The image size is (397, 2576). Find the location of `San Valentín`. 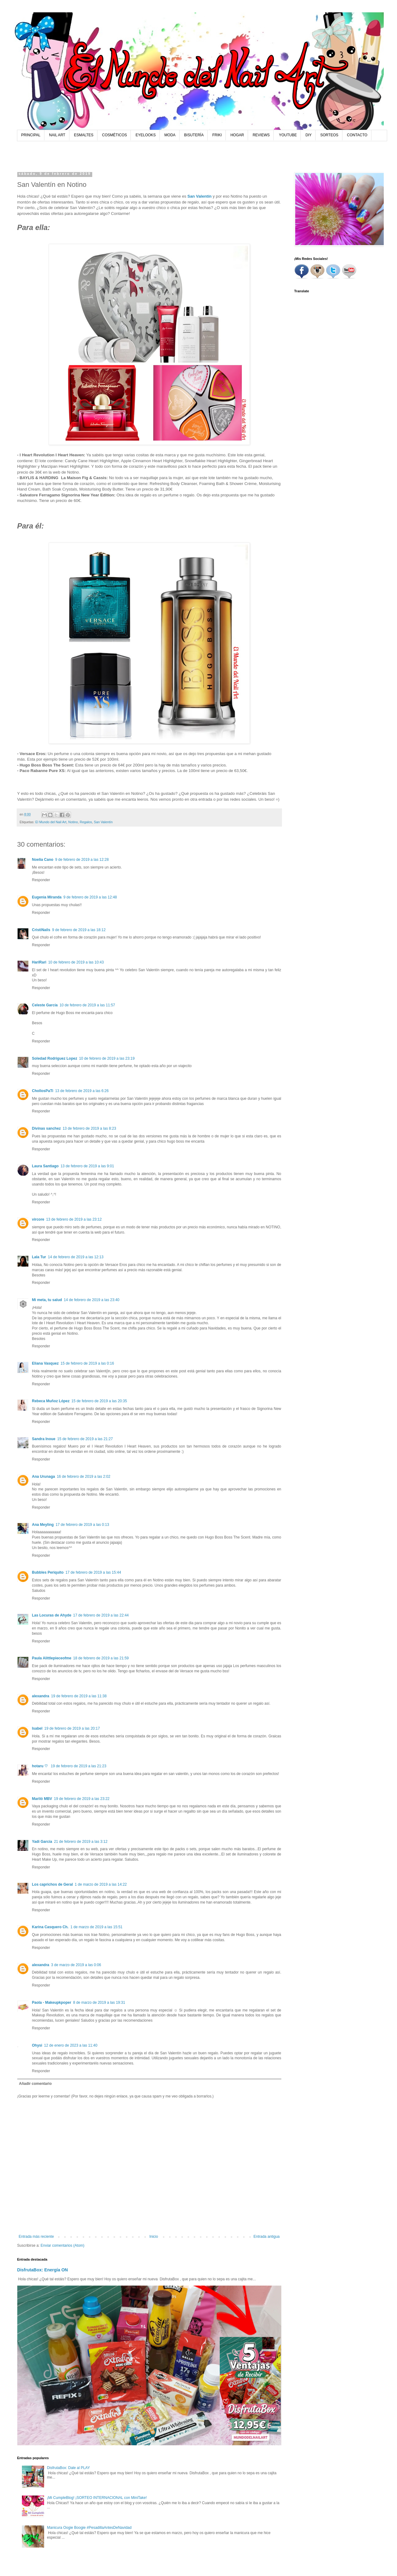

San Valentín is located at coordinates (199, 196).